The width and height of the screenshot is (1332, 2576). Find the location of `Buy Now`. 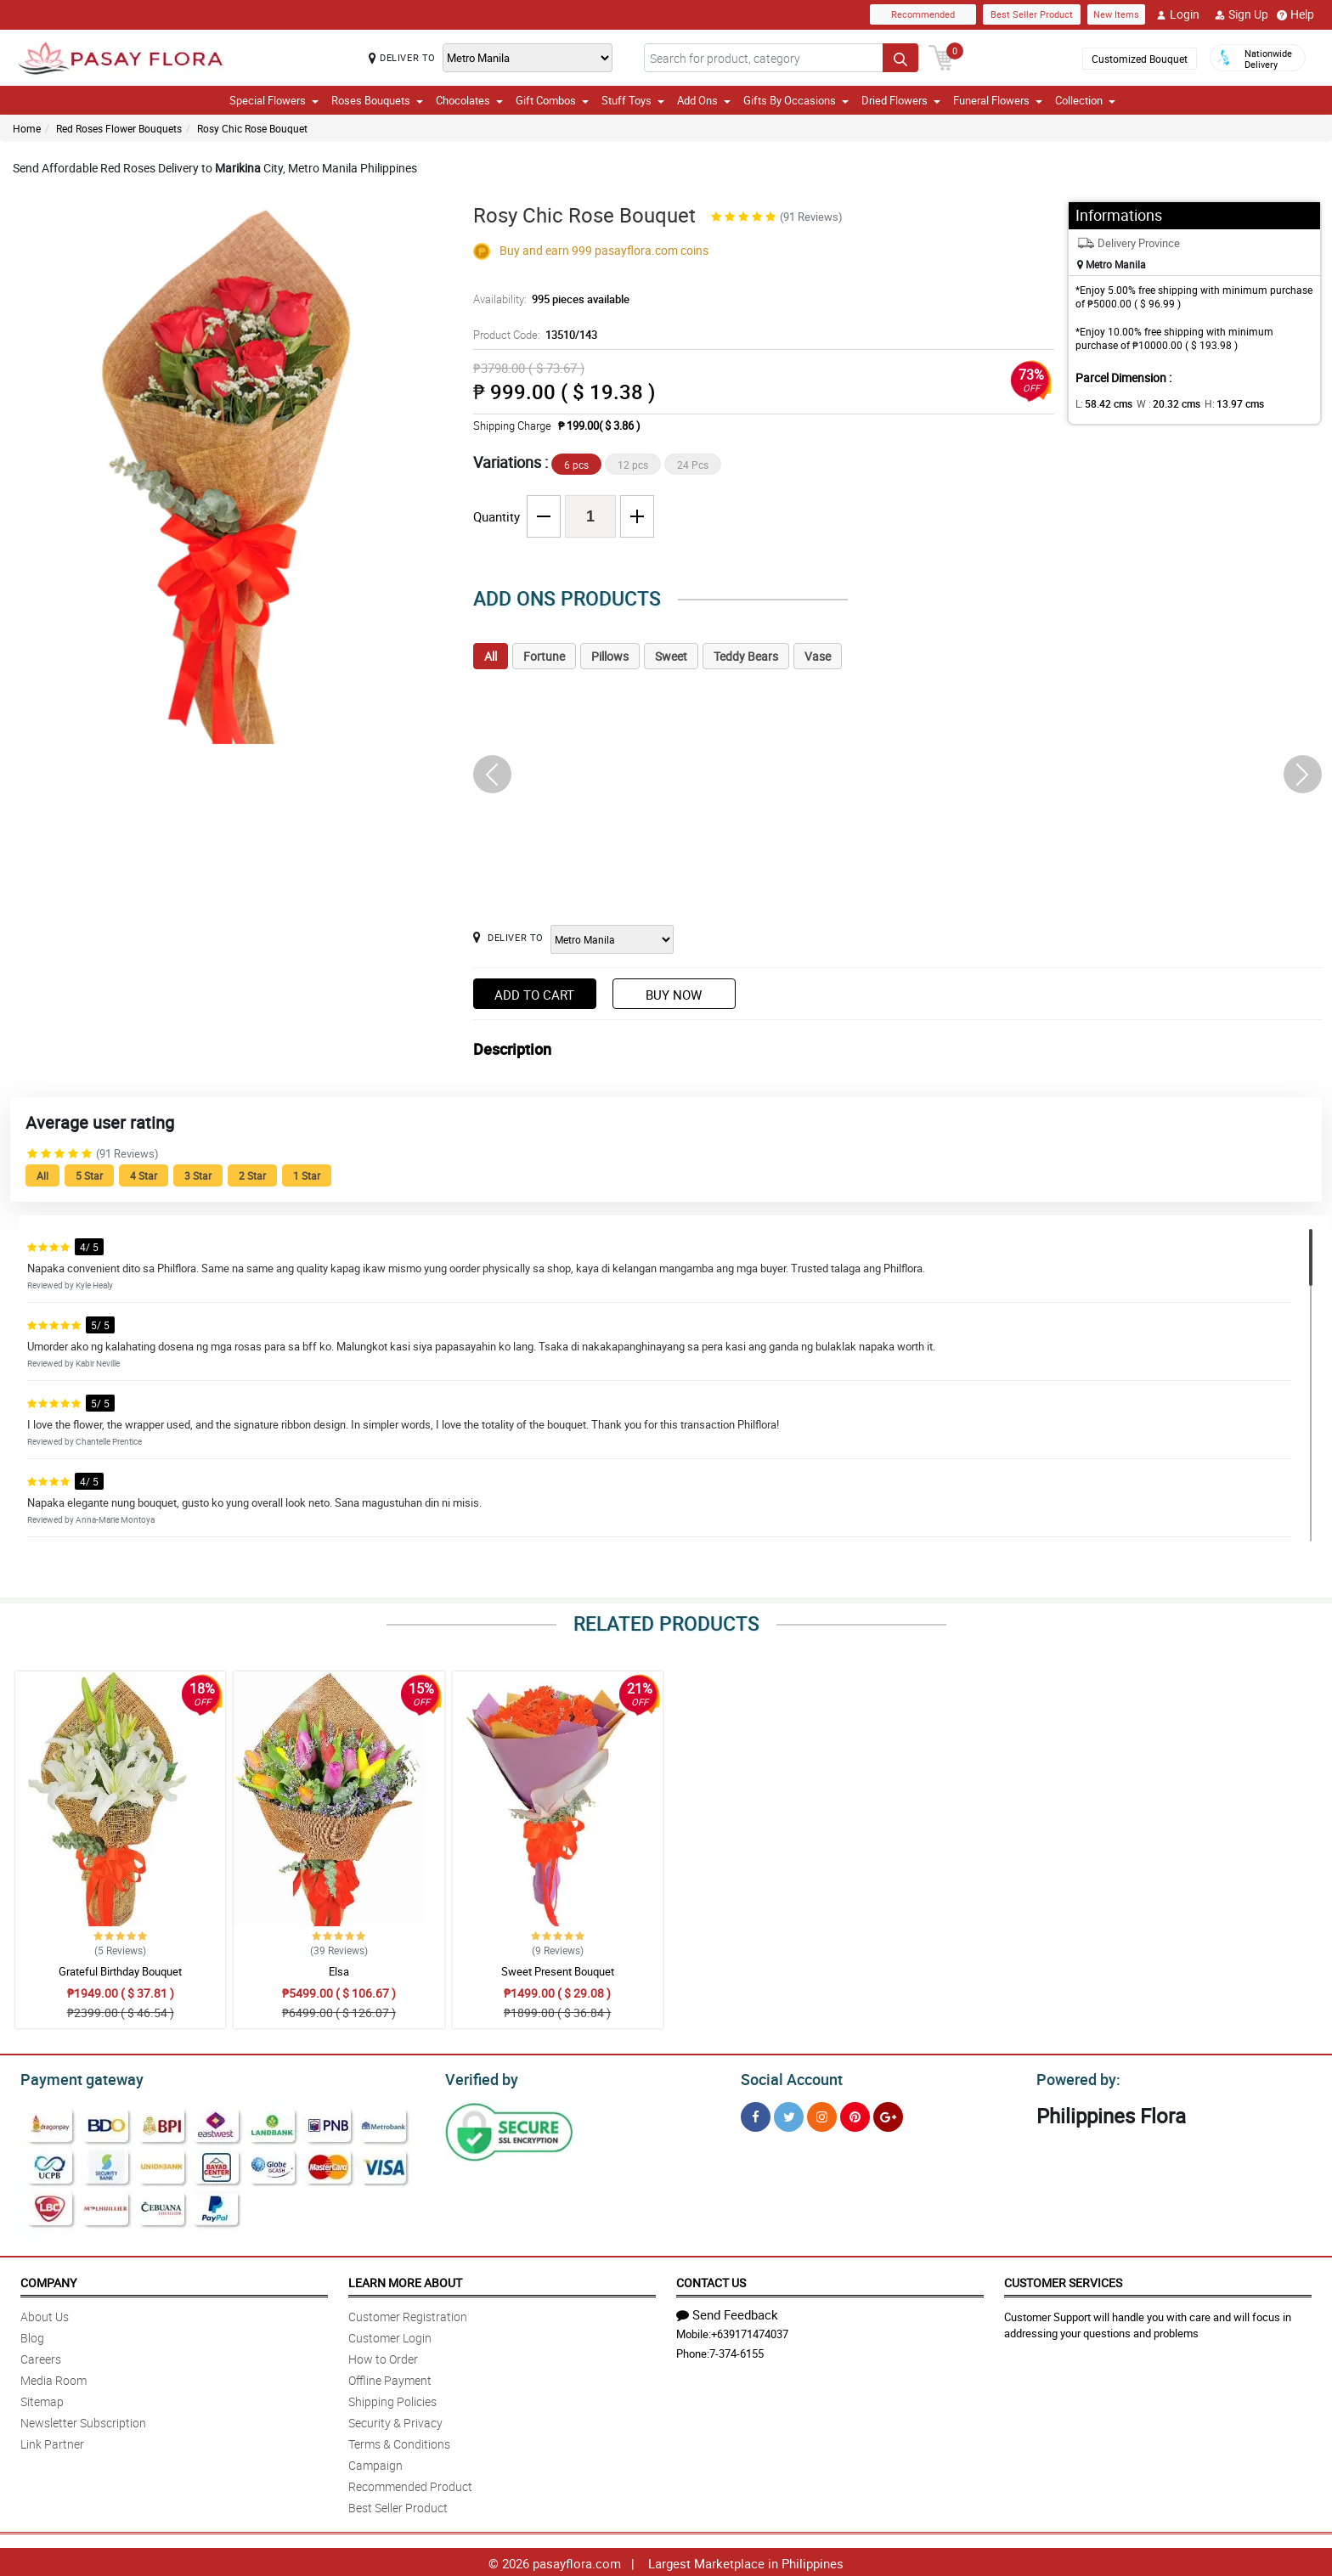

Buy Now is located at coordinates (674, 994).